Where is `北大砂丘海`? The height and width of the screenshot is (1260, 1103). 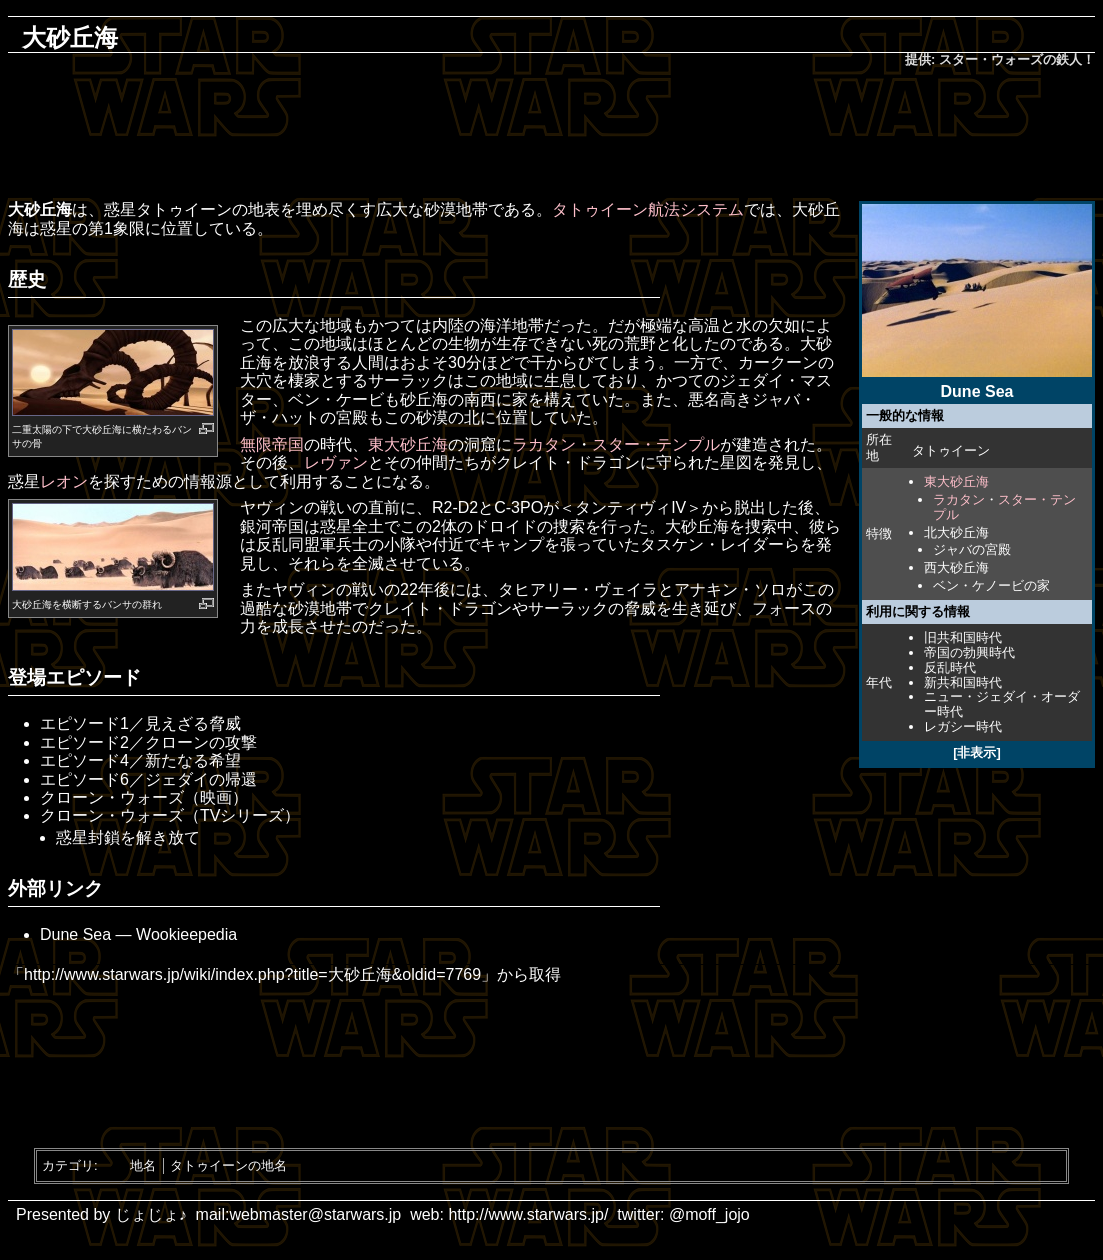
北大砂丘海 is located at coordinates (956, 532).